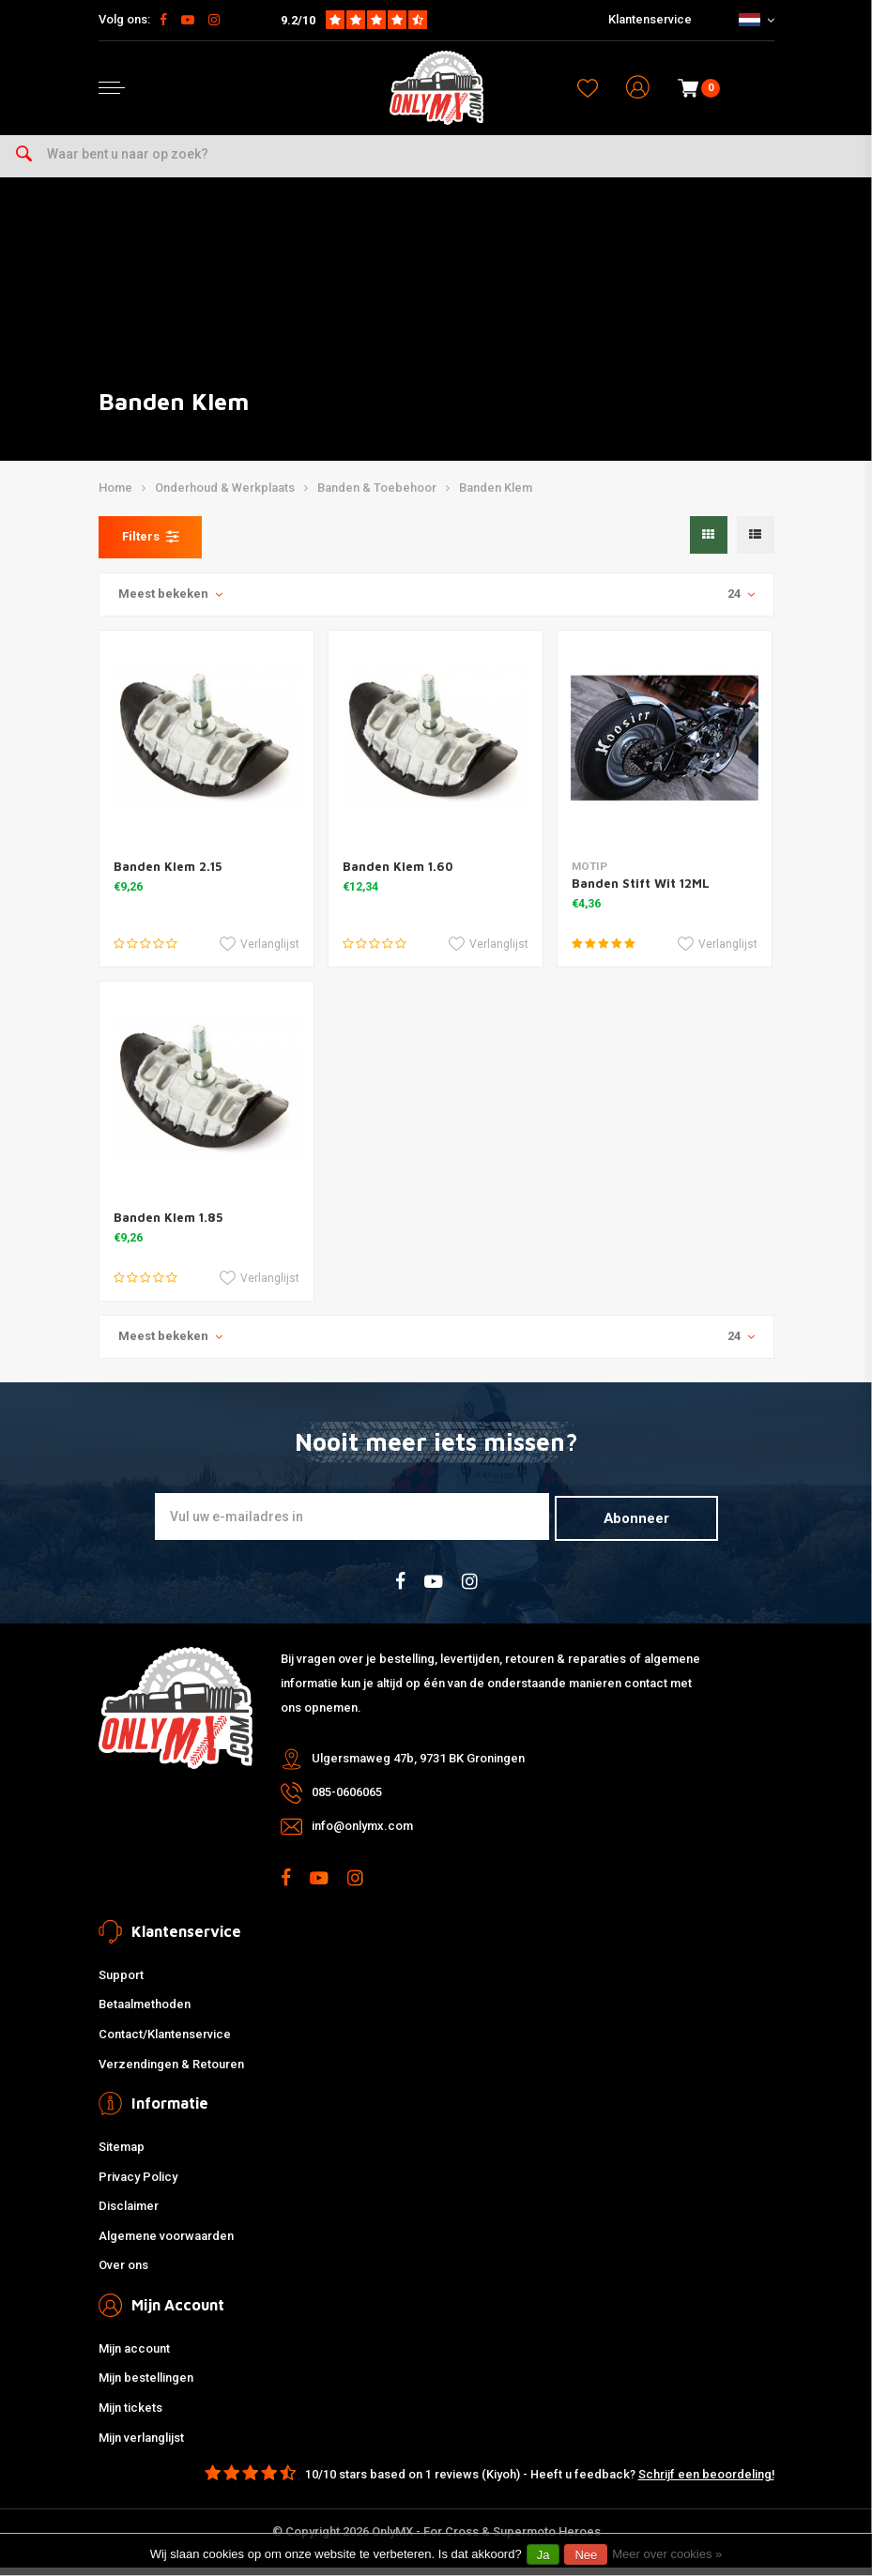  I want to click on Banden Klem 2.15, so click(168, 876).